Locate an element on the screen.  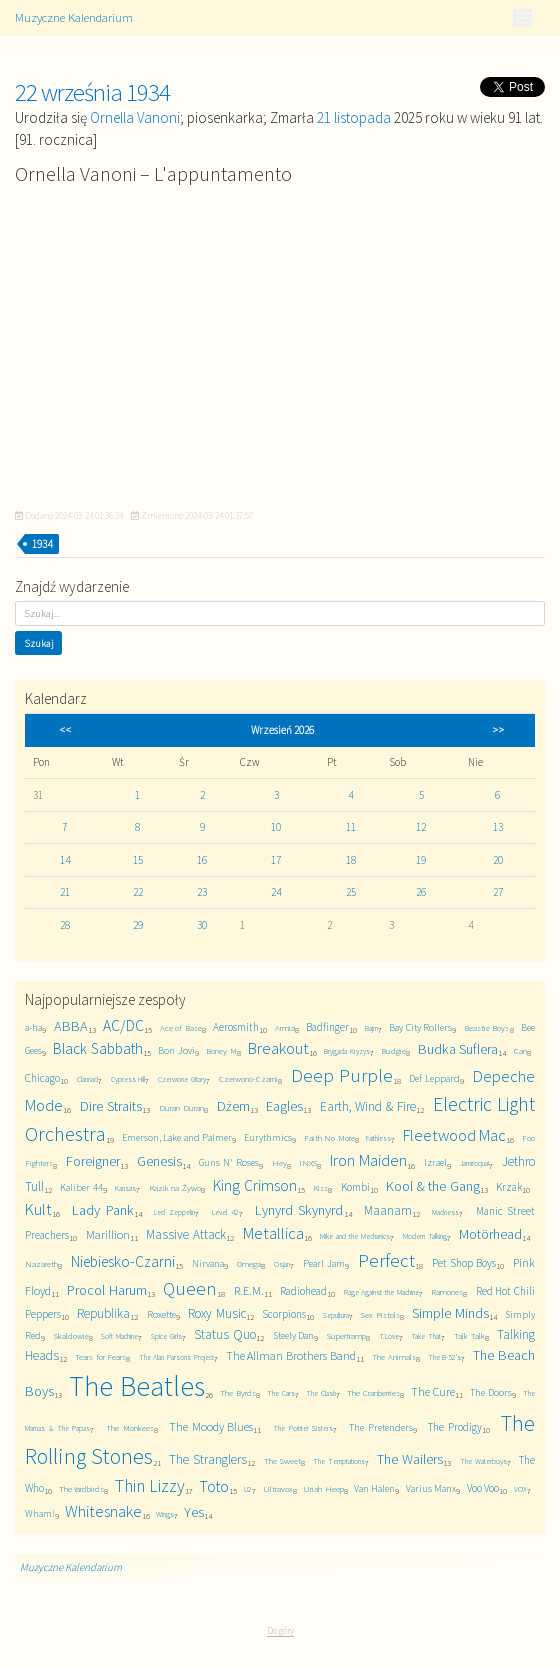
R.E.M. is located at coordinates (249, 1290).